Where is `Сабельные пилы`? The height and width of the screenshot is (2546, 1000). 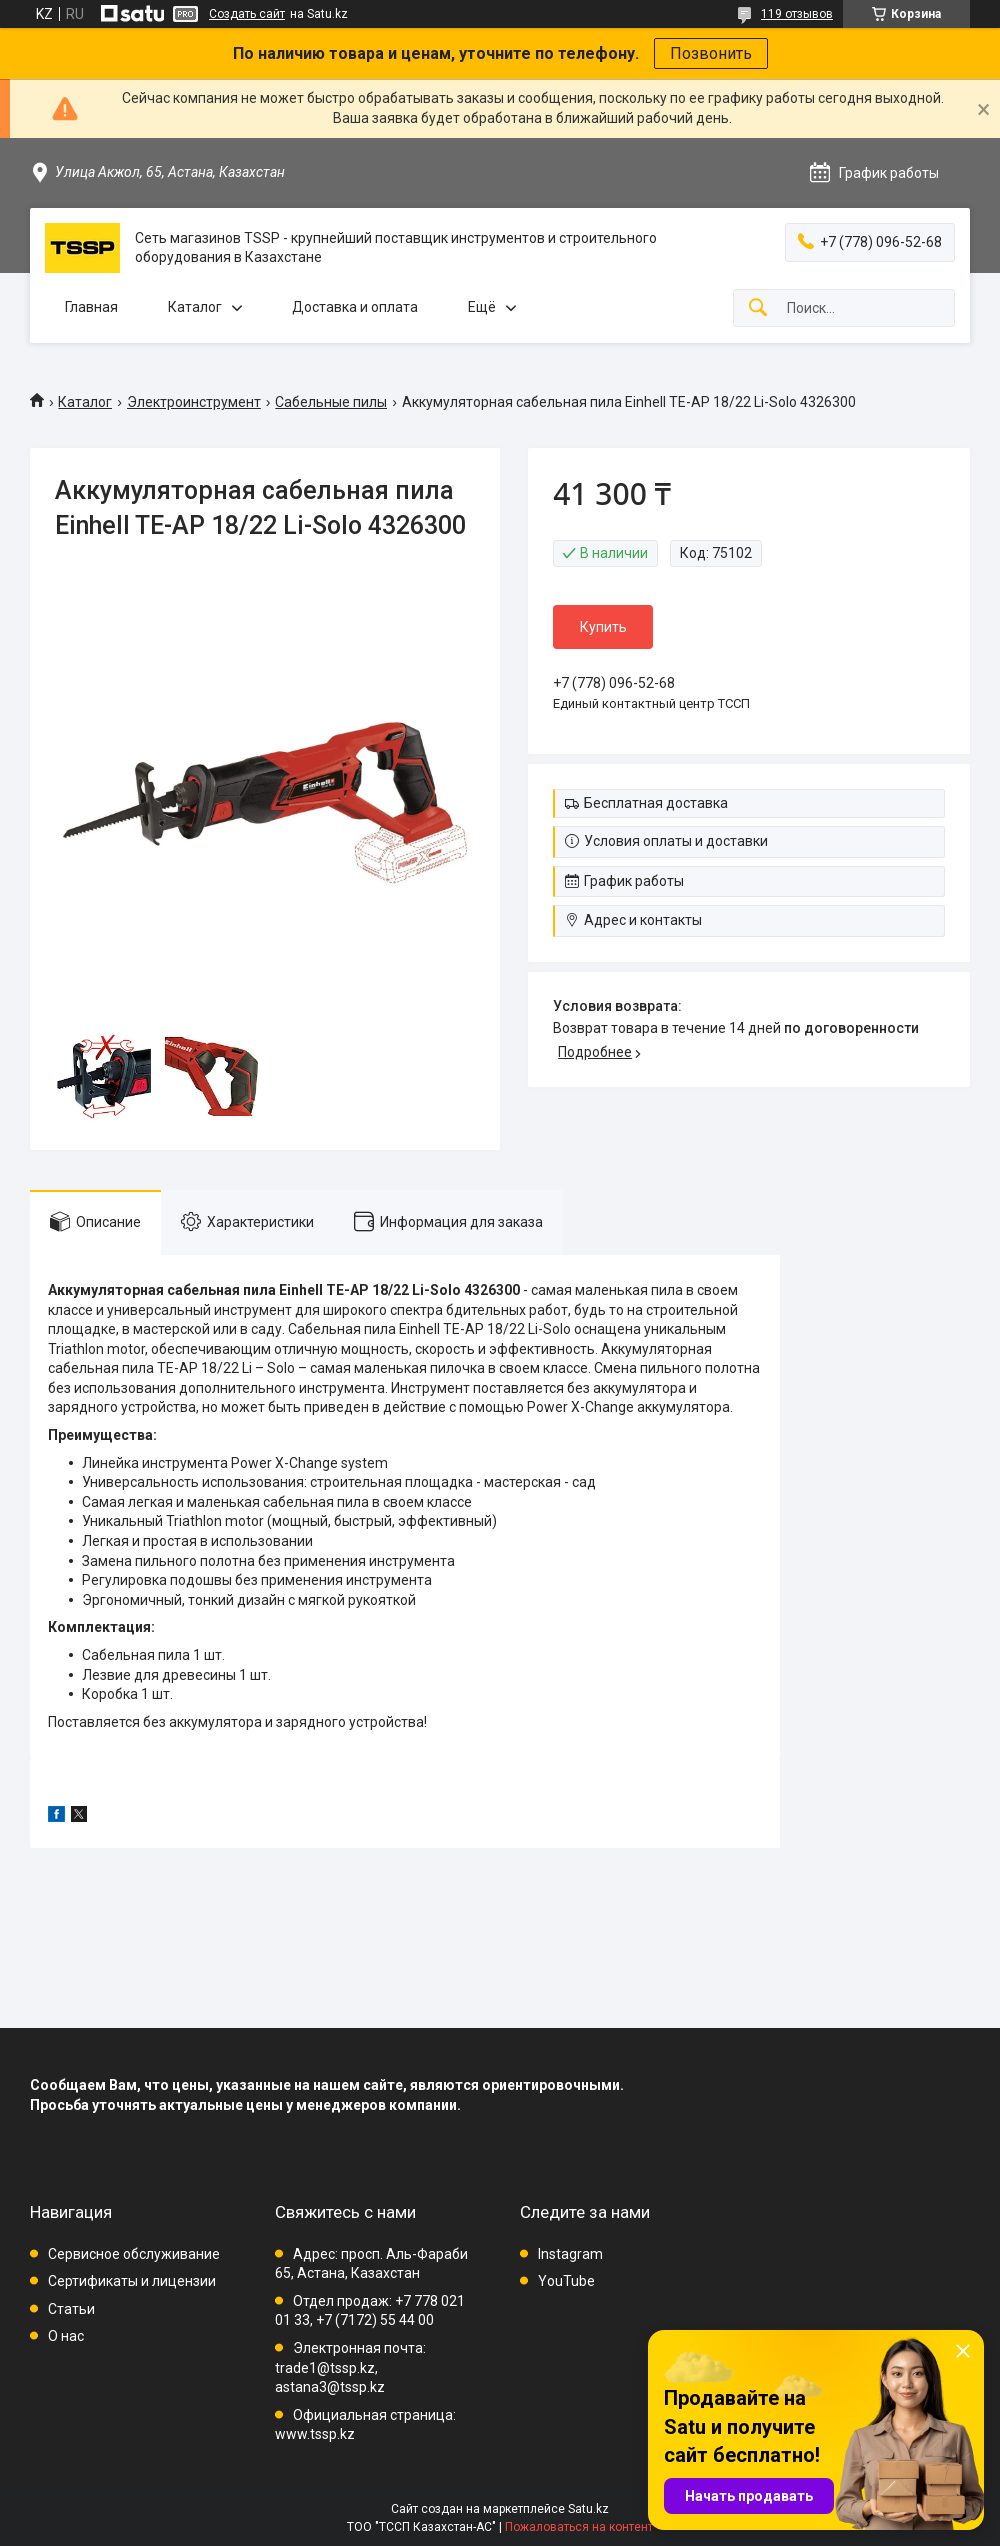 Сабельные пилы is located at coordinates (331, 402).